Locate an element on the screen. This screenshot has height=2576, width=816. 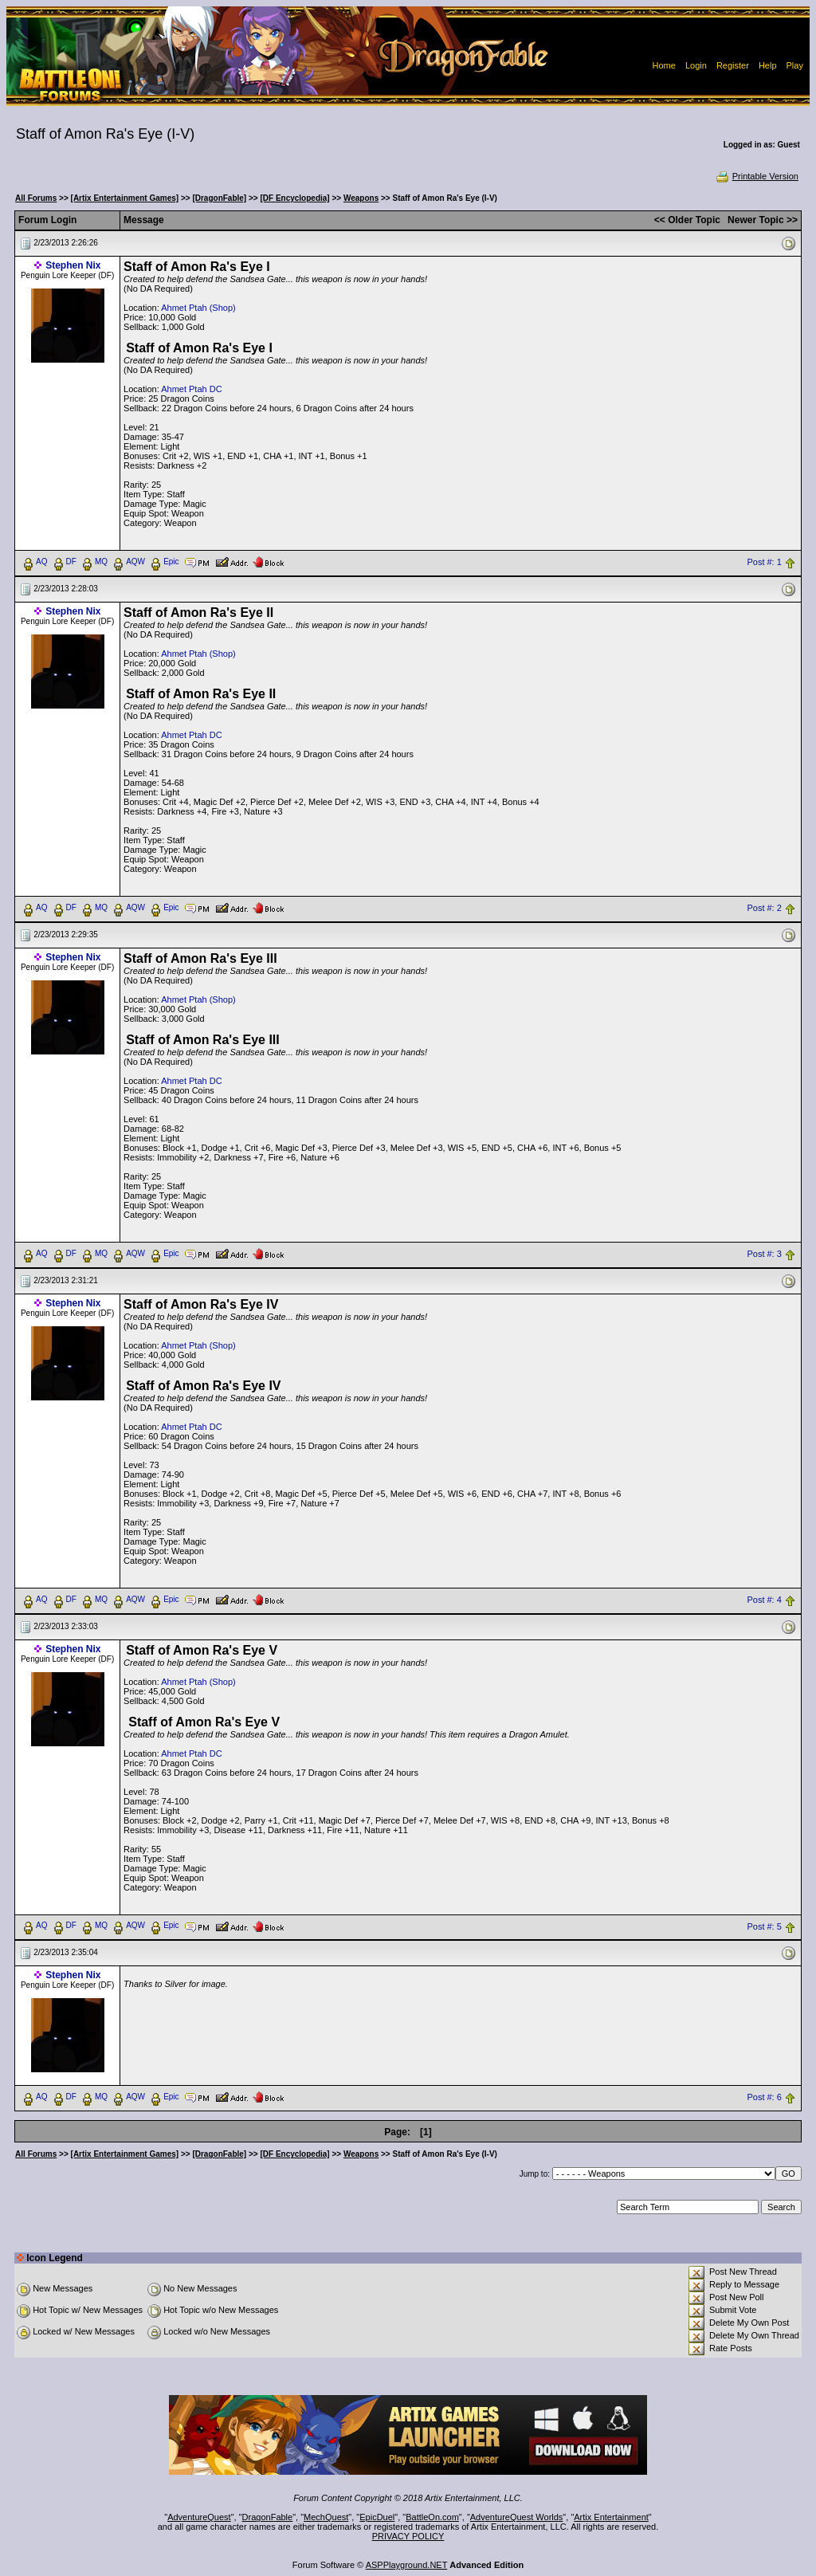
Ahmet Ptah DC is located at coordinates (191, 389).